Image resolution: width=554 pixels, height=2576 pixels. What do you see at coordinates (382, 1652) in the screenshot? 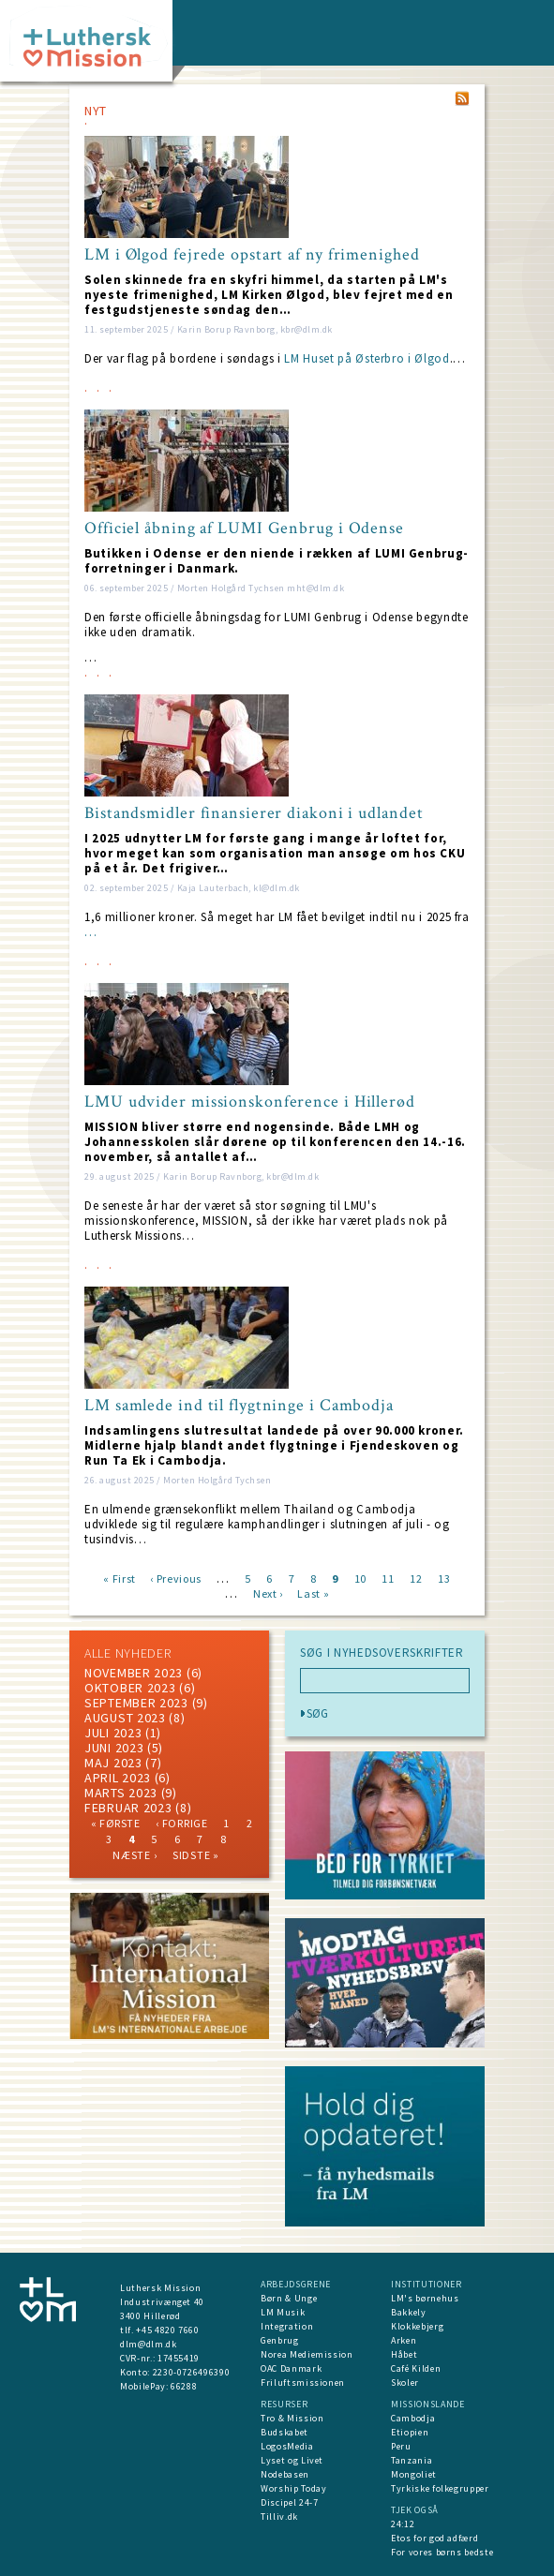
I see `SØG I NYHEDSOVERSKRIFTER` at bounding box center [382, 1652].